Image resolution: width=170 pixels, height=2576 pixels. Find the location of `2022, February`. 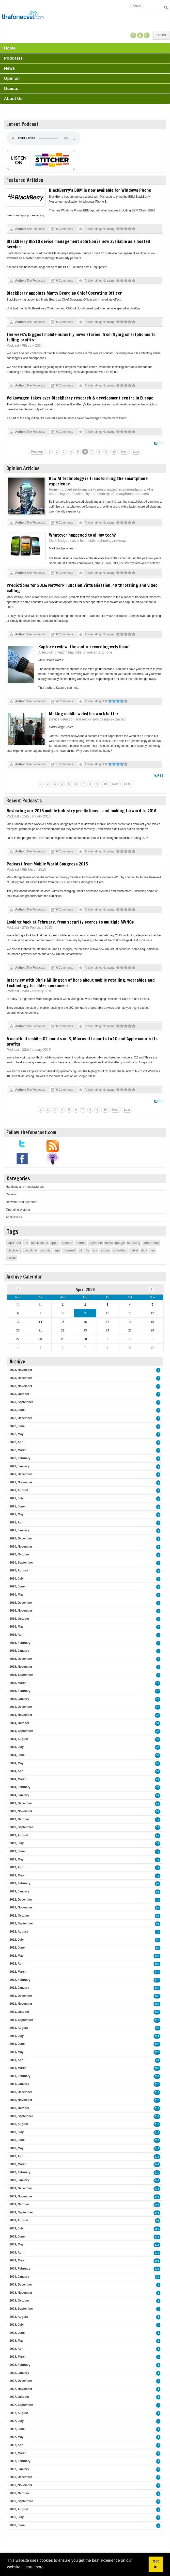

2022, February is located at coordinates (20, 1458).